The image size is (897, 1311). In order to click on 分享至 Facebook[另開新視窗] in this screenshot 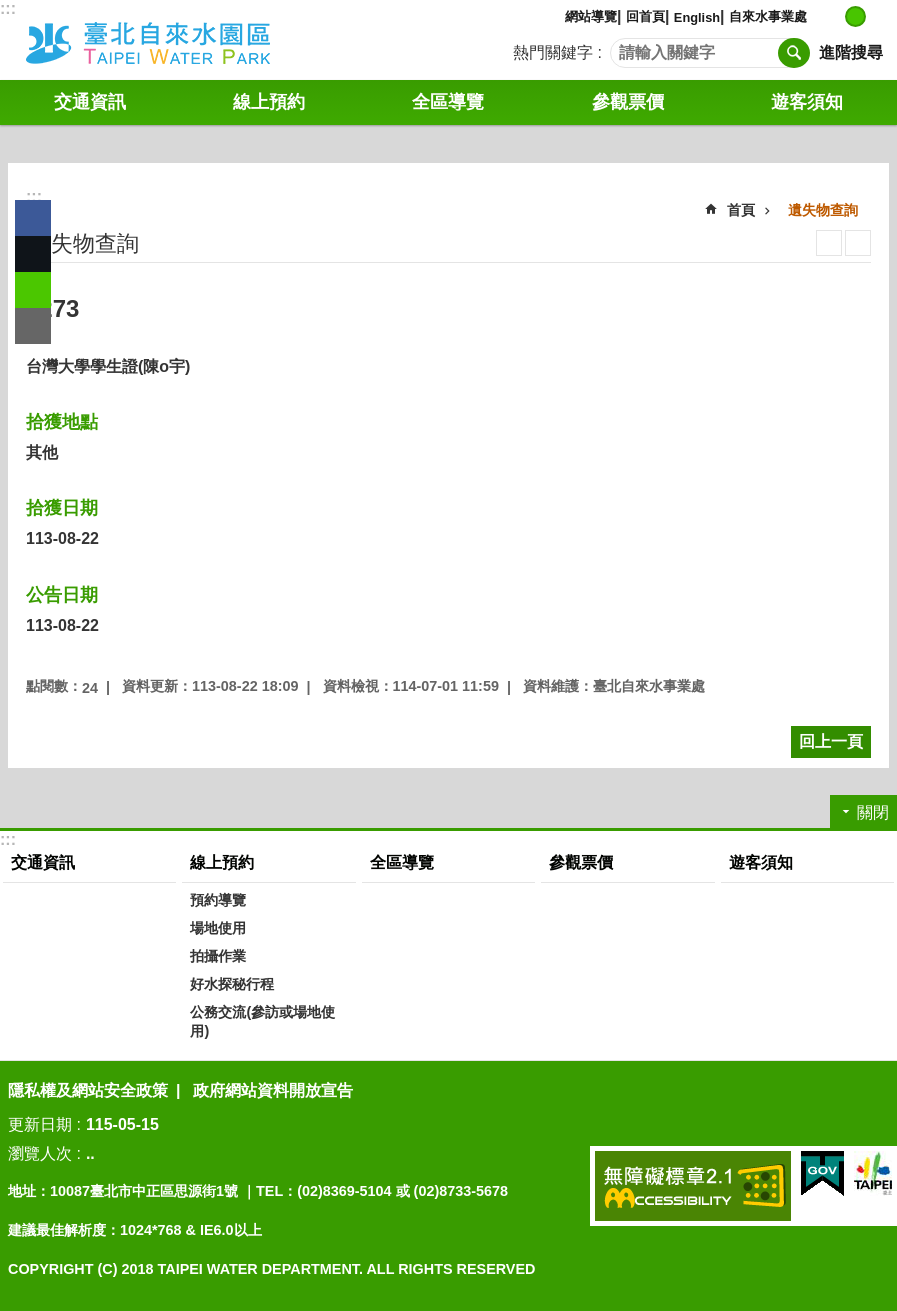, I will do `click(33, 218)`.